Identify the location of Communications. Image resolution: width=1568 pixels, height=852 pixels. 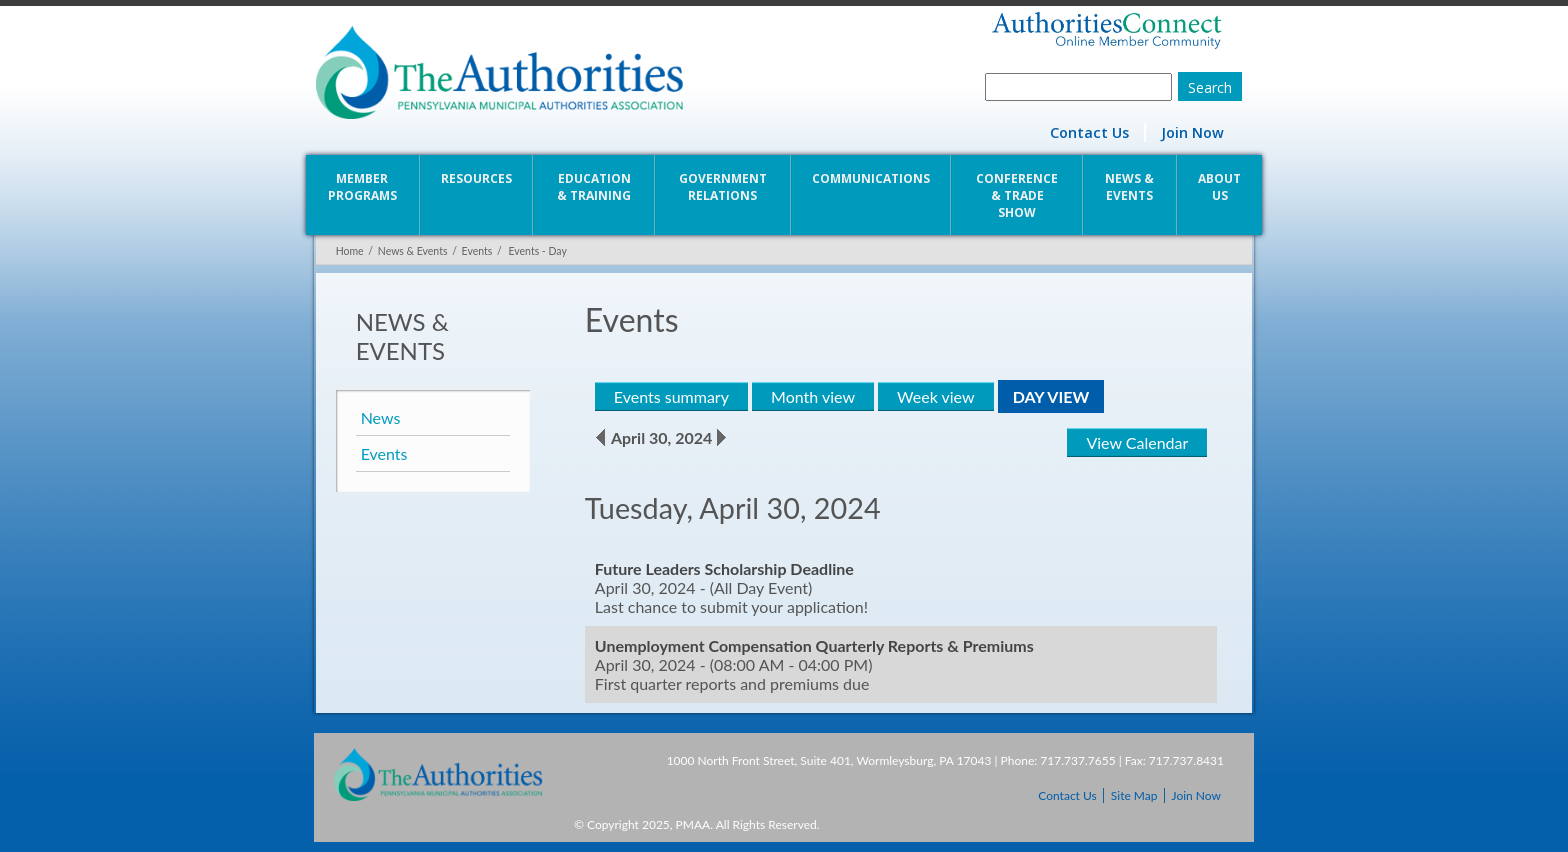
(871, 178).